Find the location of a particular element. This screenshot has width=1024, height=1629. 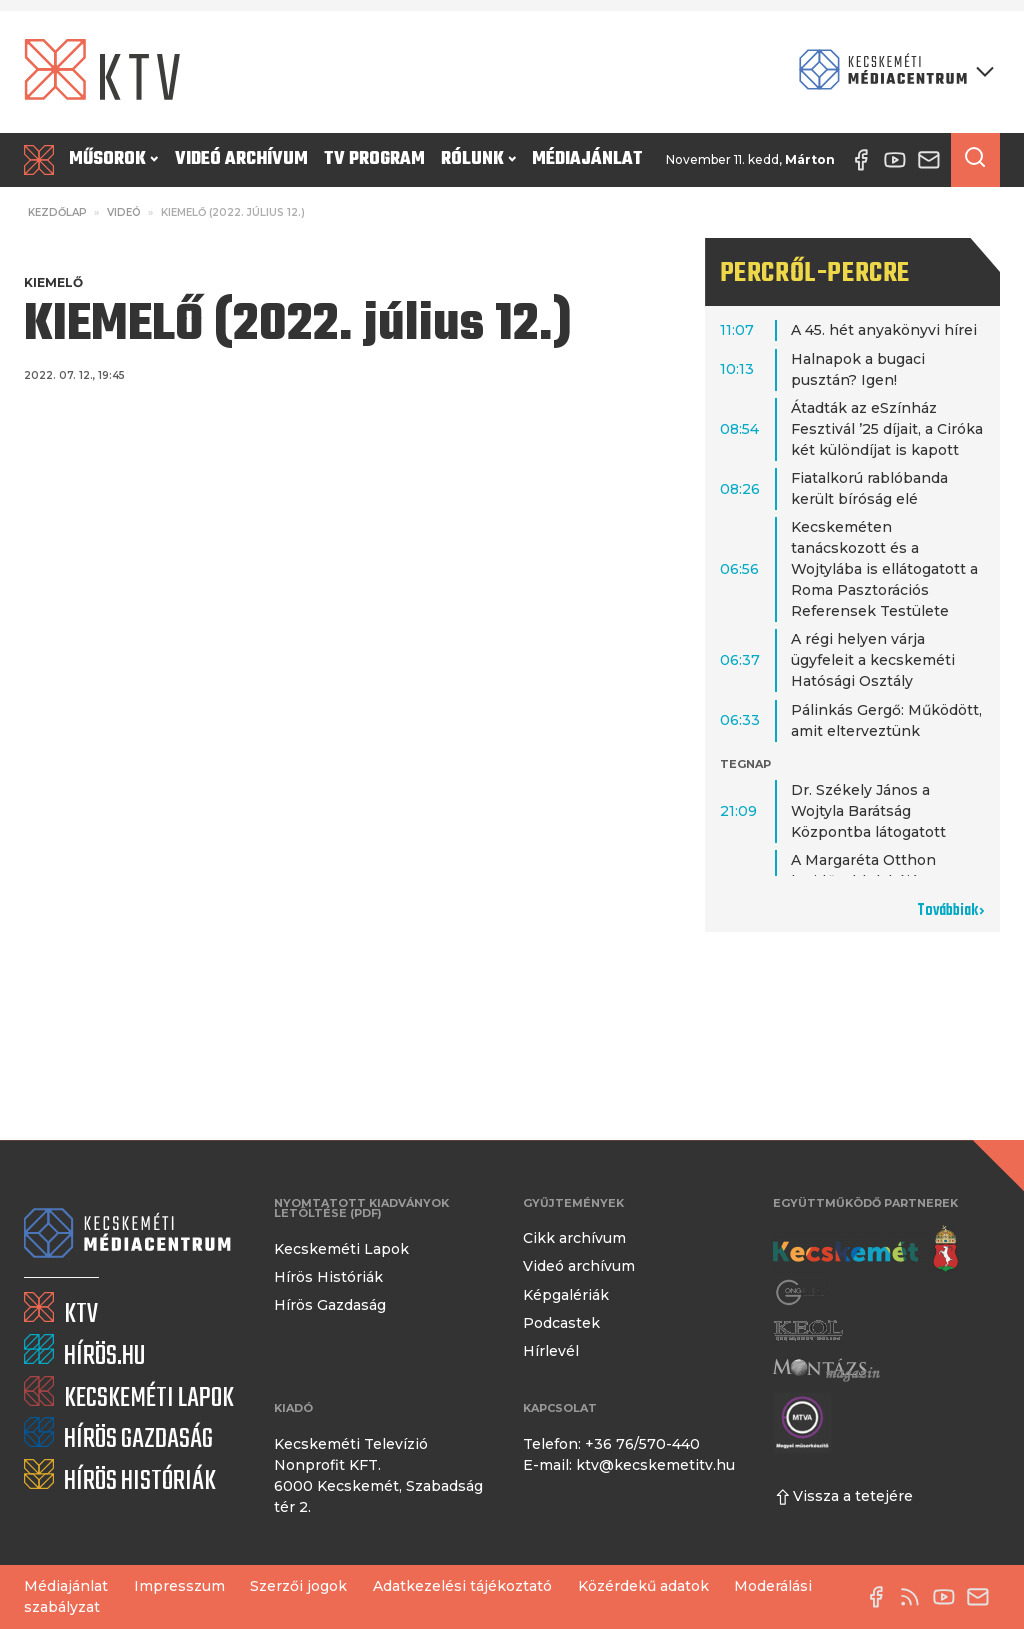

Közérdekű adatok is located at coordinates (643, 1586).